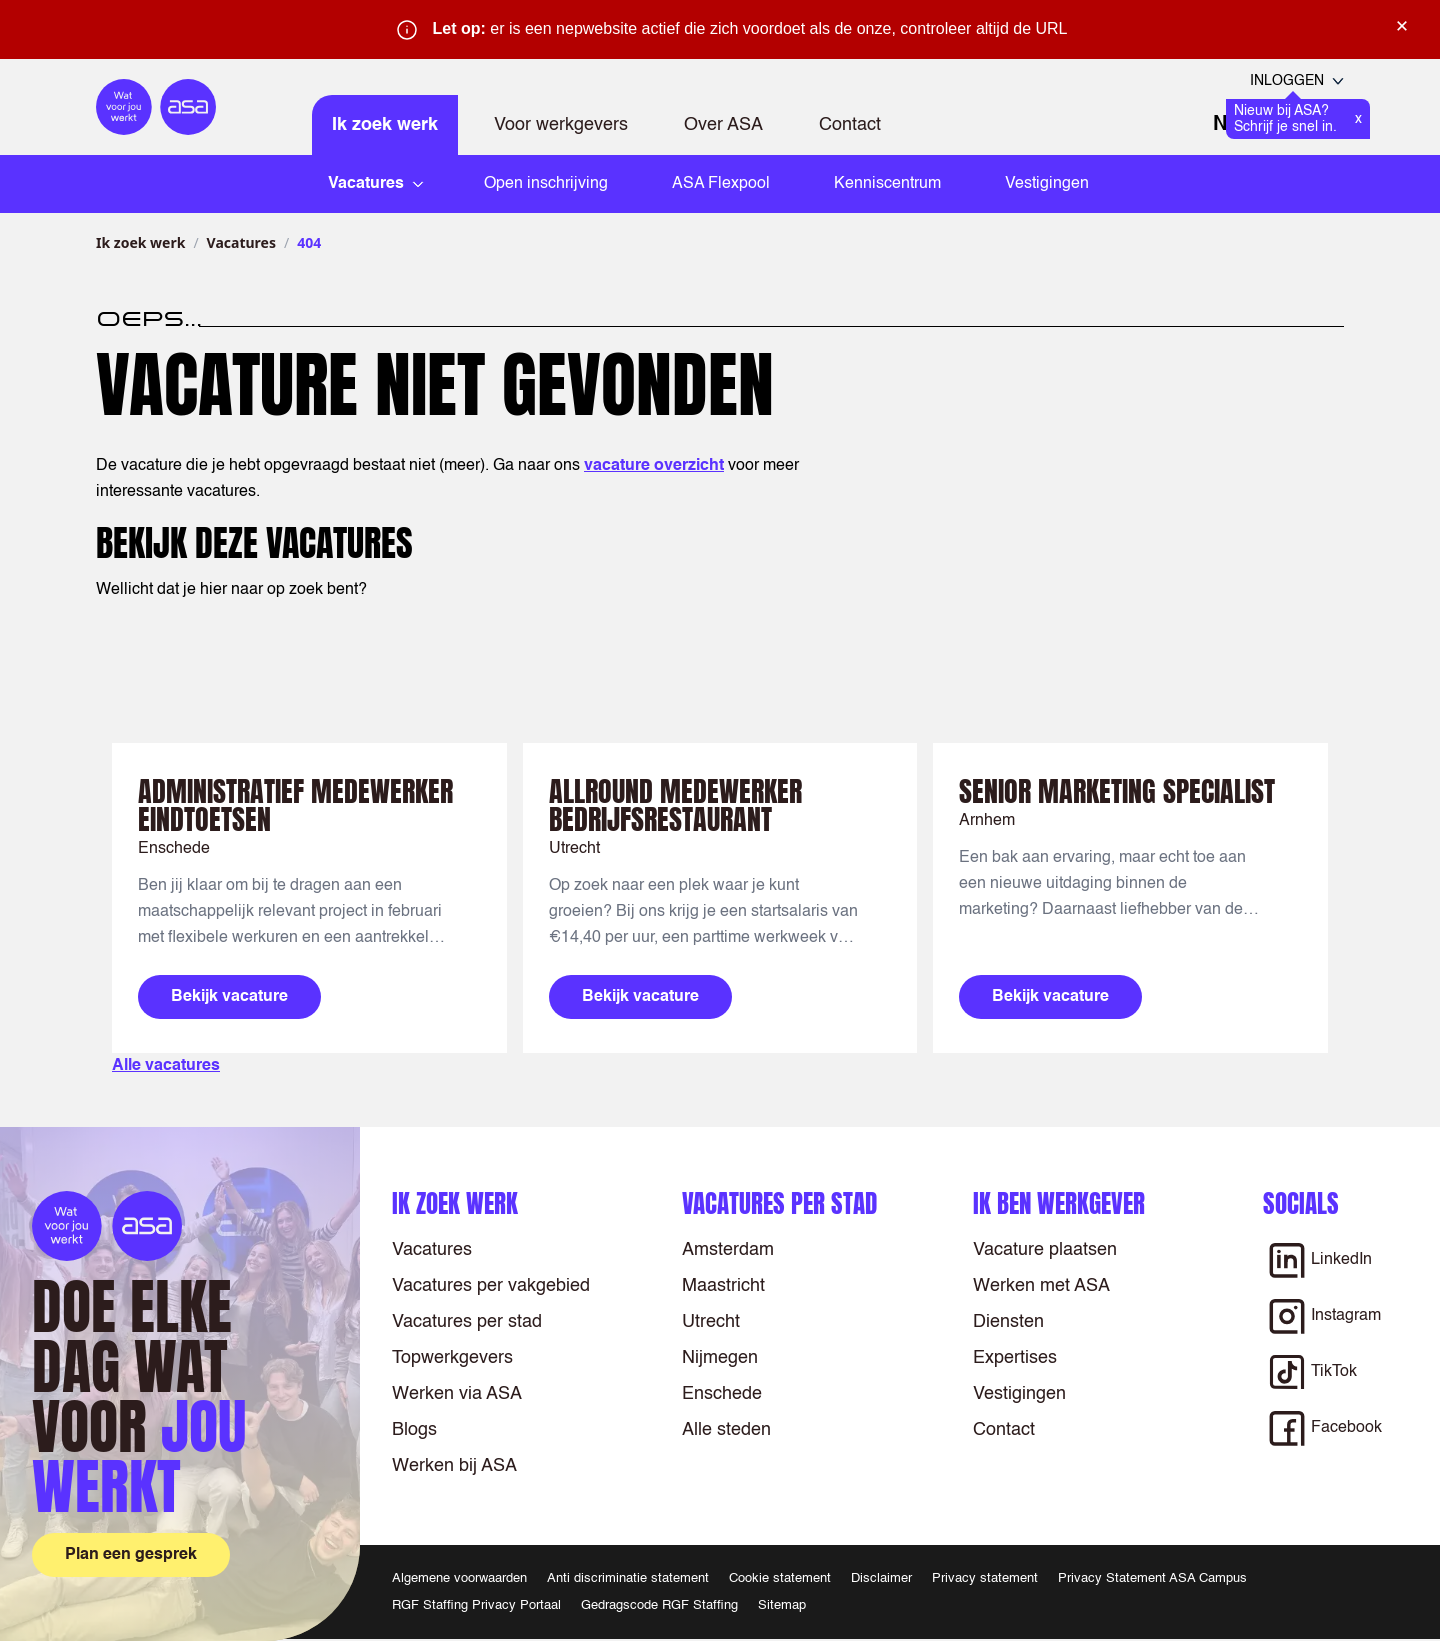 This screenshot has width=1440, height=1641. Describe the element at coordinates (385, 125) in the screenshot. I see `Ik zoek werk` at that location.